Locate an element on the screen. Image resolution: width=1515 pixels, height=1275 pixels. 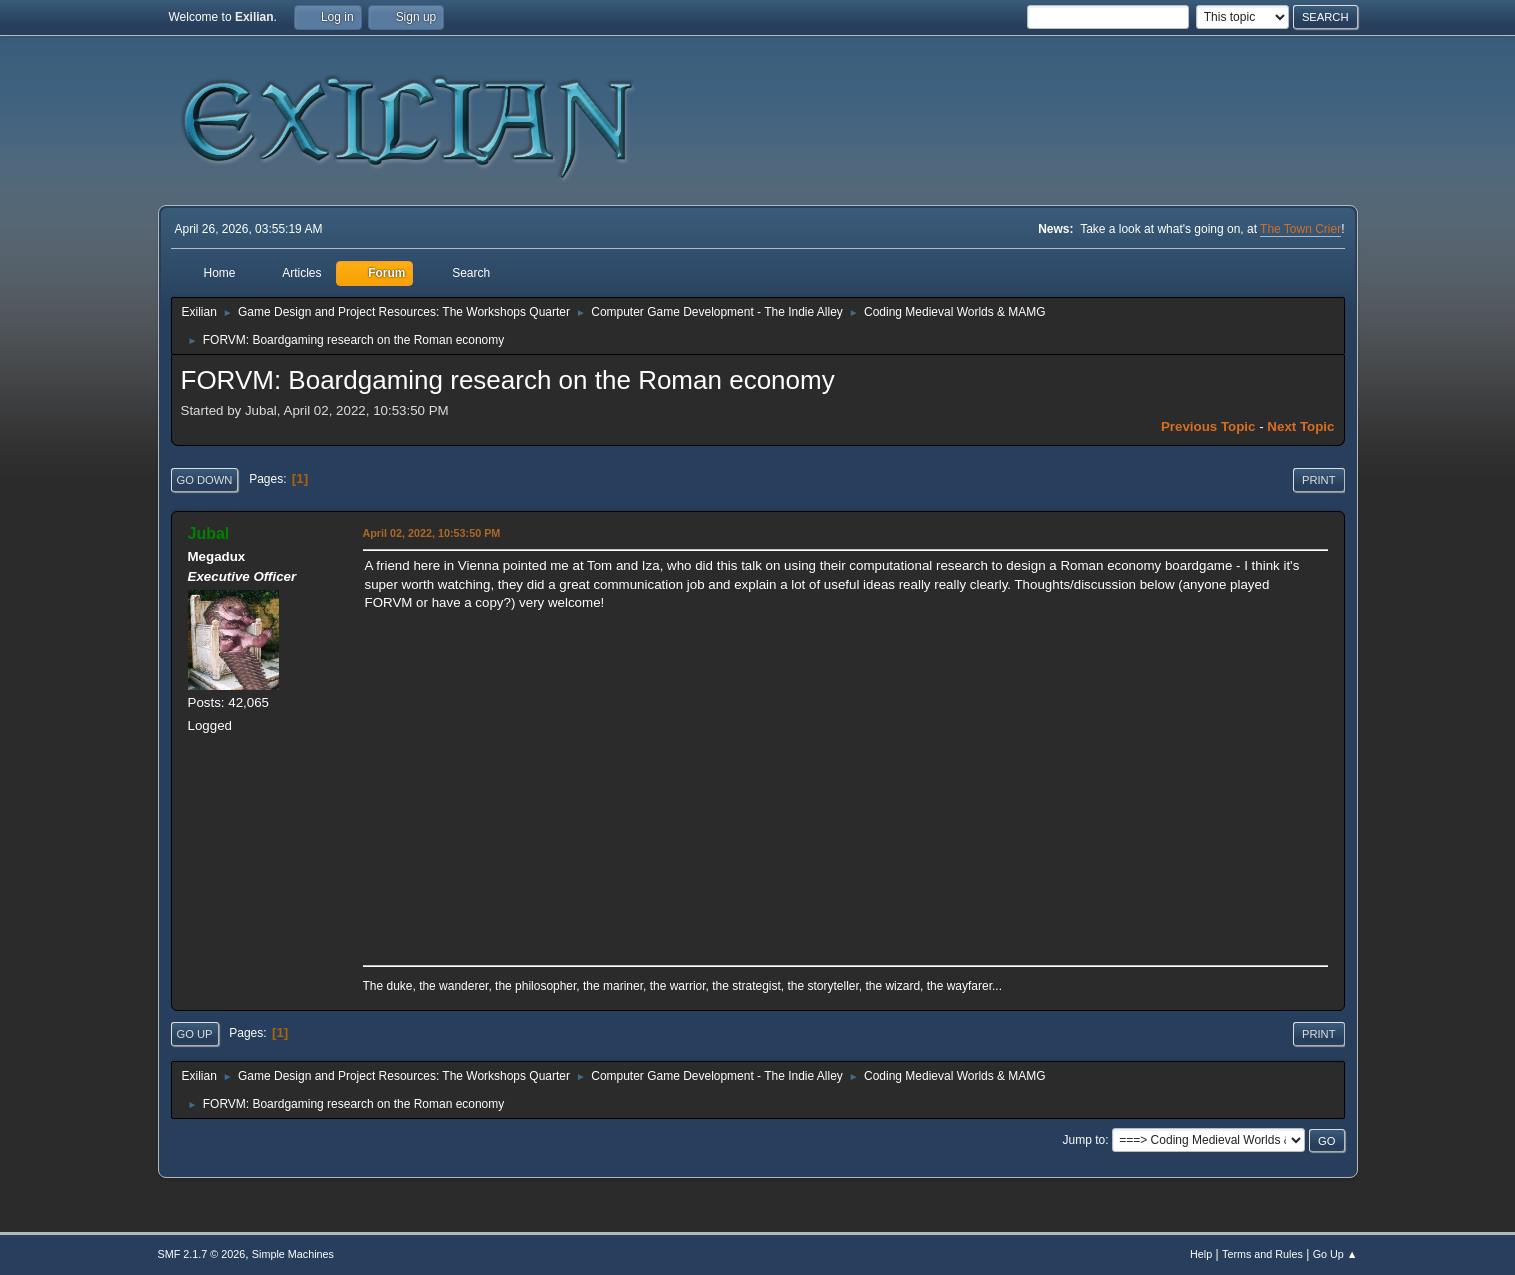
SMF 2.1.7 © 2026 is located at coordinates (202, 1254).